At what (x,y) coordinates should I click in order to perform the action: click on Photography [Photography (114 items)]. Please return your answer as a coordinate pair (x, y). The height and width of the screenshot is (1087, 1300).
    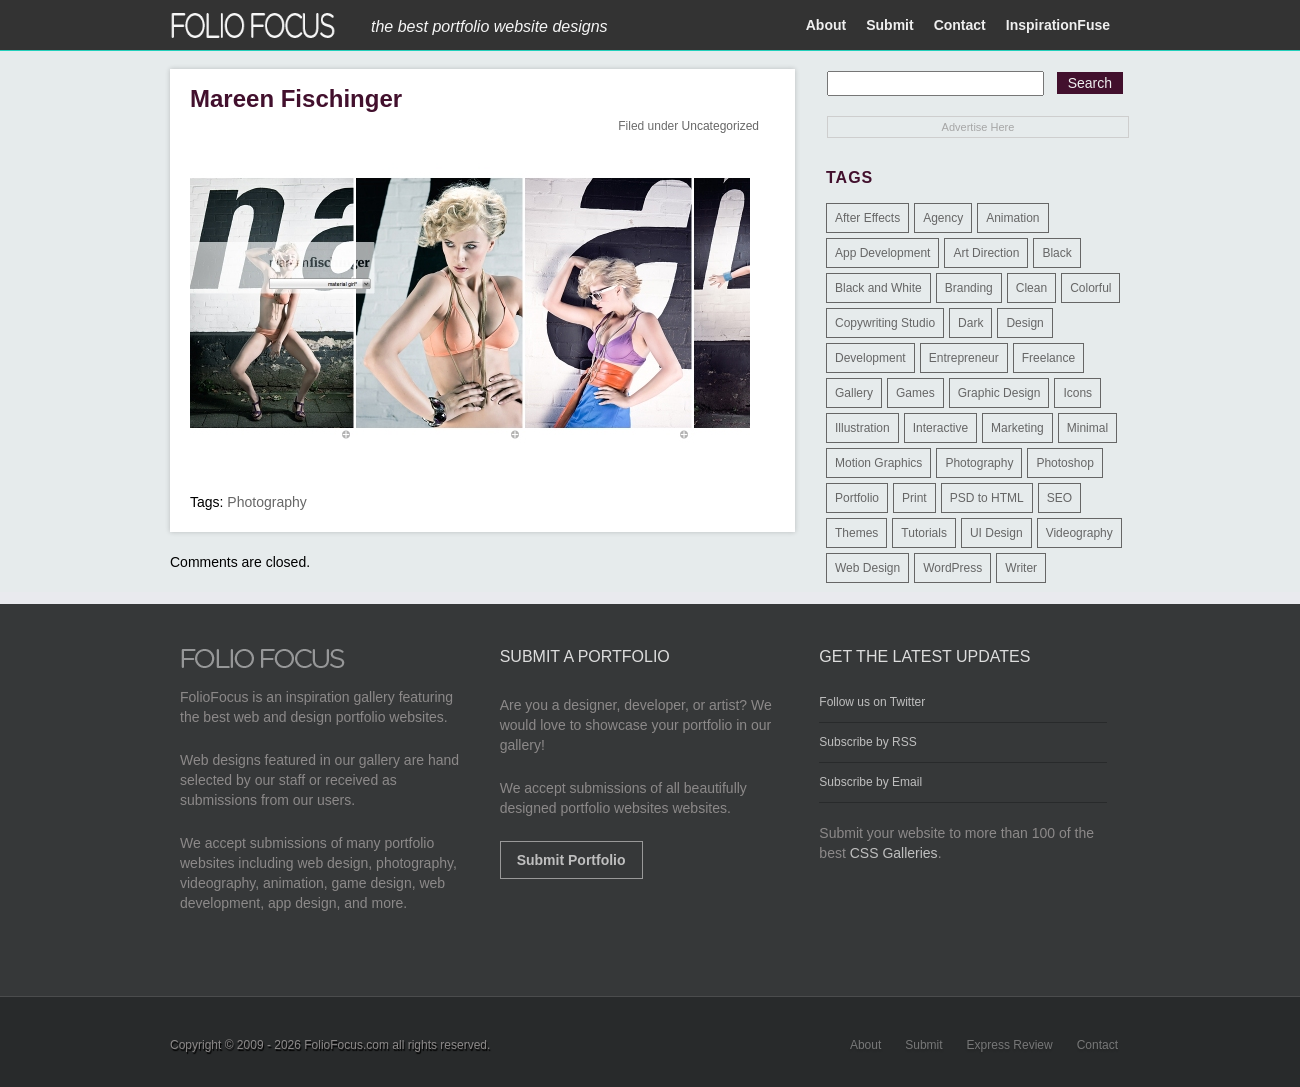
    Looking at the image, I should click on (979, 463).